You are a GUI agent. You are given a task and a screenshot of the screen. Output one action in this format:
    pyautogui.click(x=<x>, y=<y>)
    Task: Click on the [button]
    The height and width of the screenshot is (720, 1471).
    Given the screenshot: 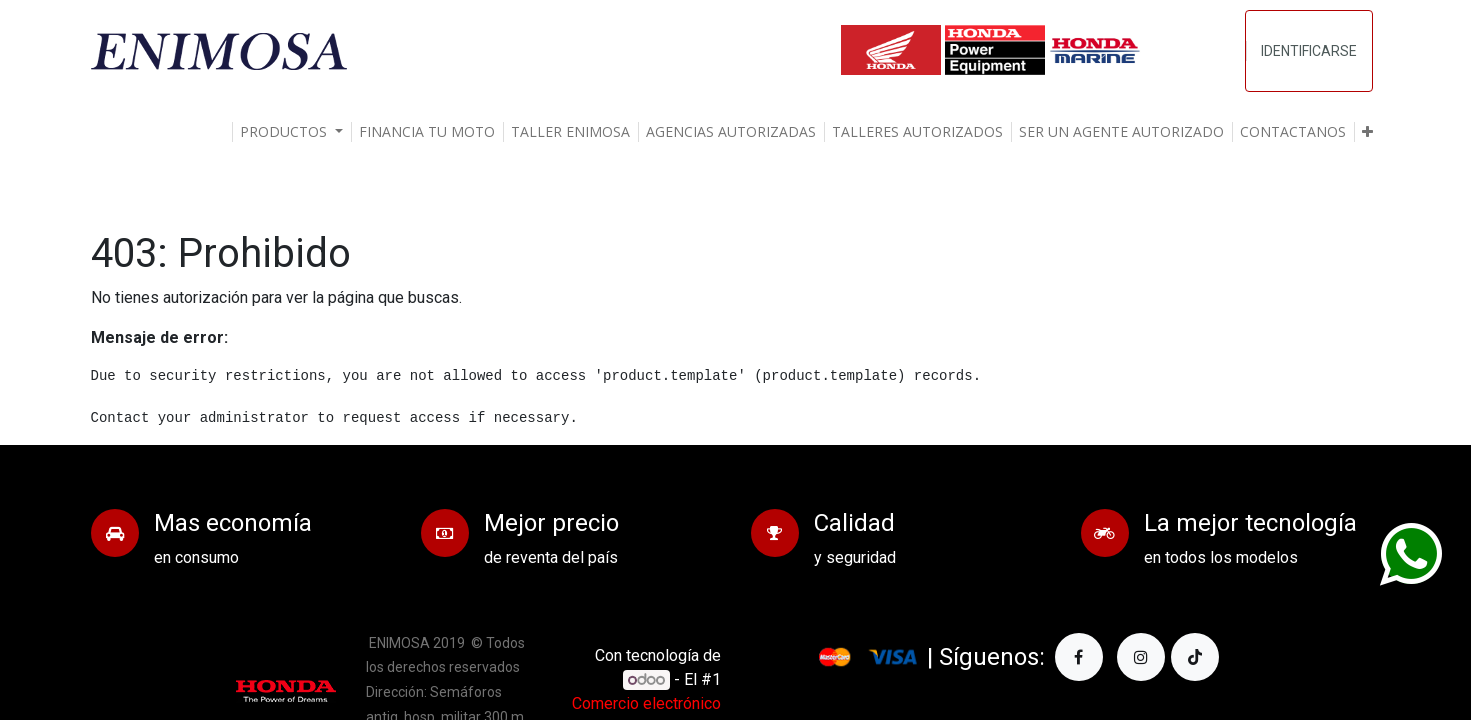 What is the action you would take?
    pyautogui.click(x=1367, y=132)
    